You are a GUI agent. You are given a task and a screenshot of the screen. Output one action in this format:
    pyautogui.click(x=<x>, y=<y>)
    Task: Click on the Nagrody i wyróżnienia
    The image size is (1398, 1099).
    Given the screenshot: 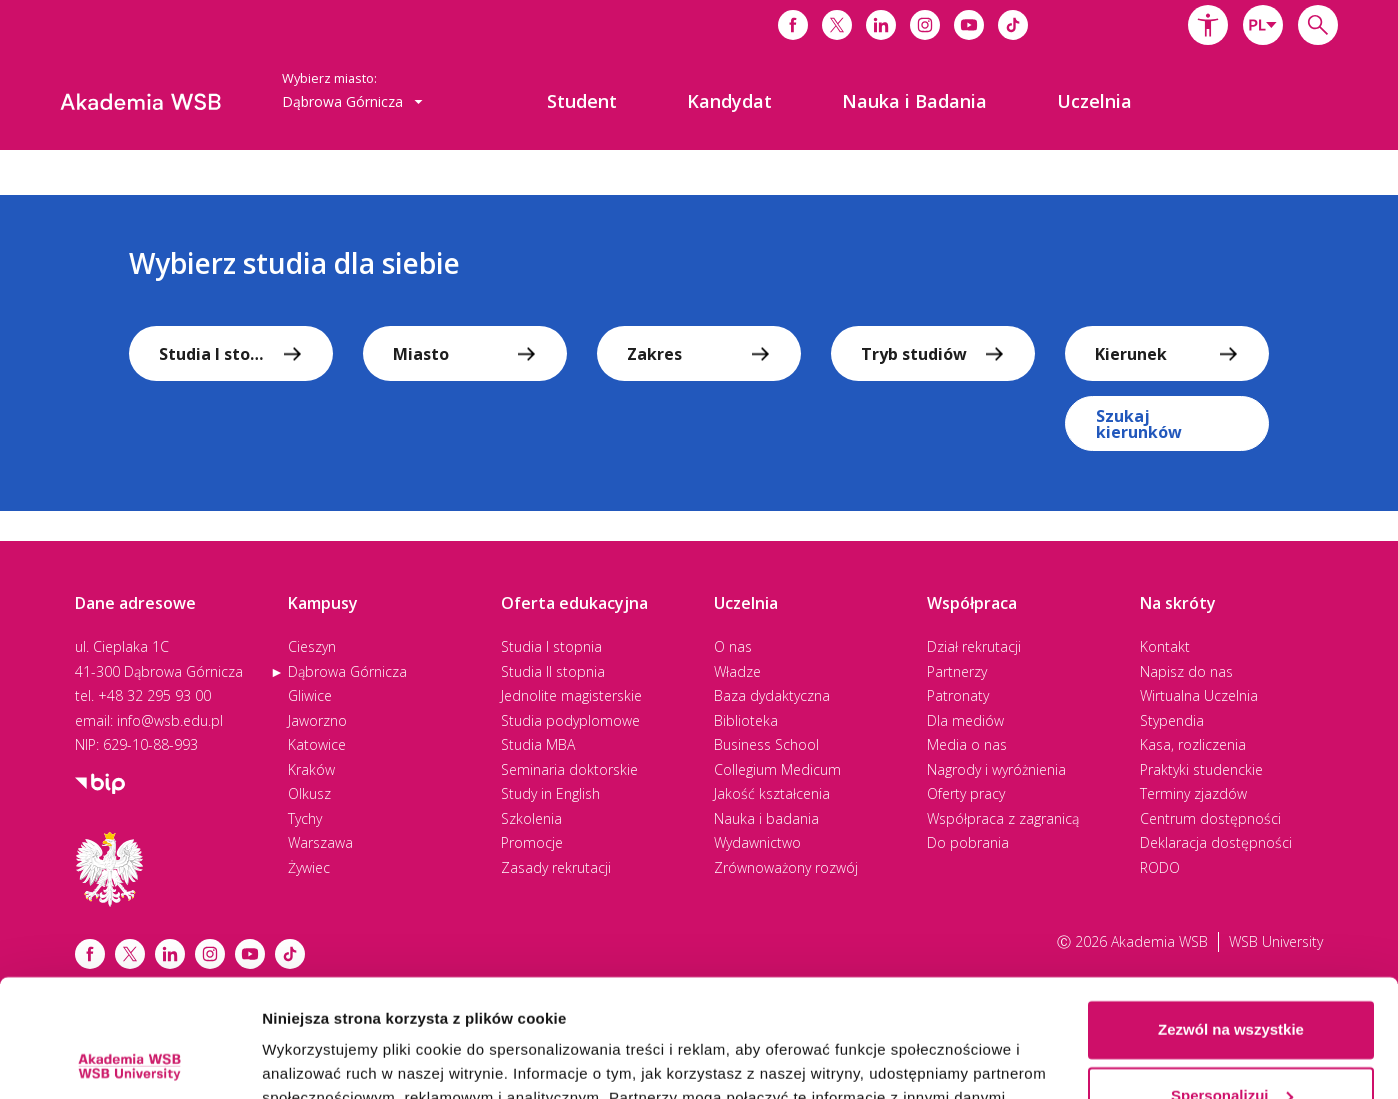 What is the action you would take?
    pyautogui.click(x=996, y=769)
    